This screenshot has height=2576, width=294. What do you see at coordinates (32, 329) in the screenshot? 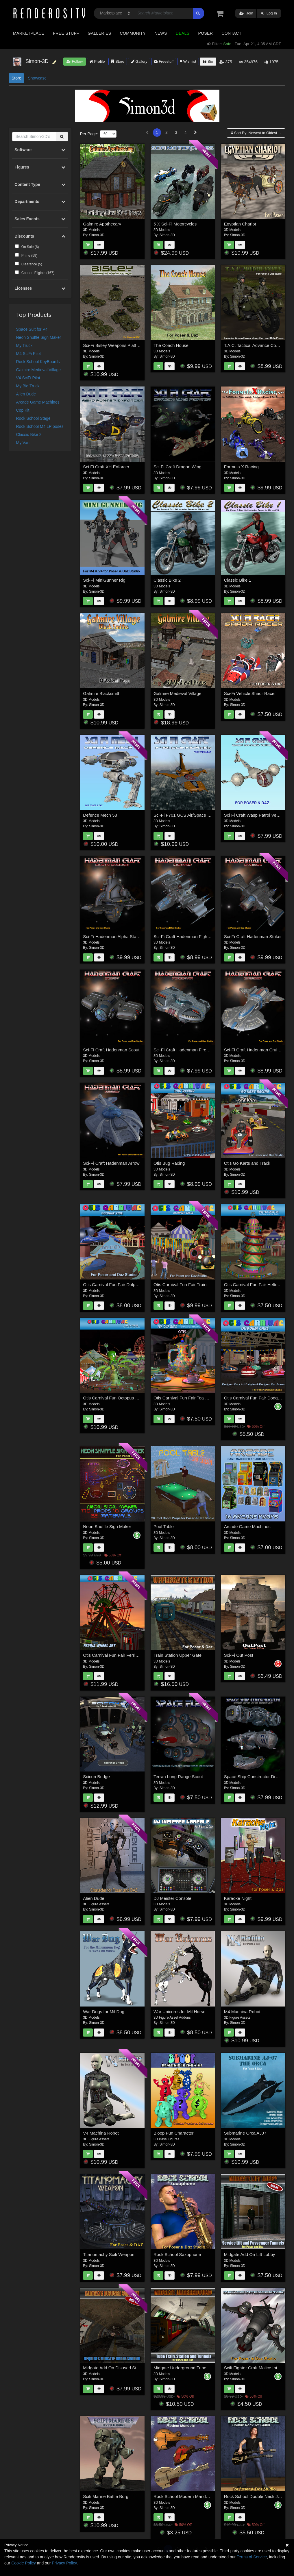
I see `Space Suit for V4` at bounding box center [32, 329].